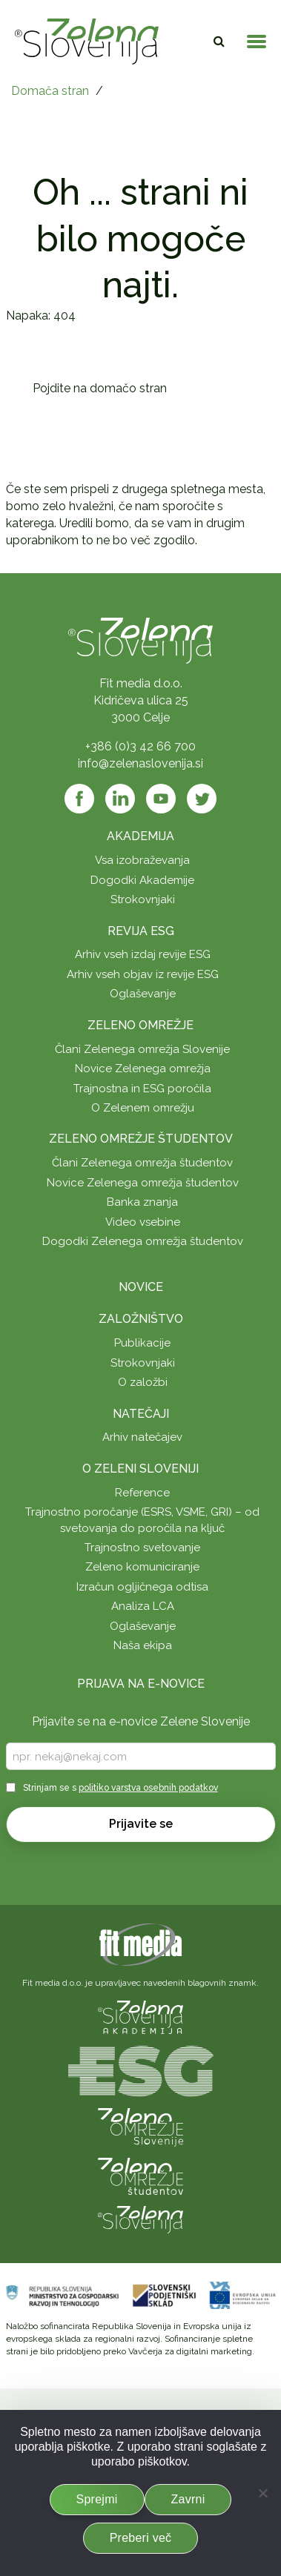 The image size is (281, 2576). I want to click on politiko varstva osebnih podatkov, so click(148, 1788).